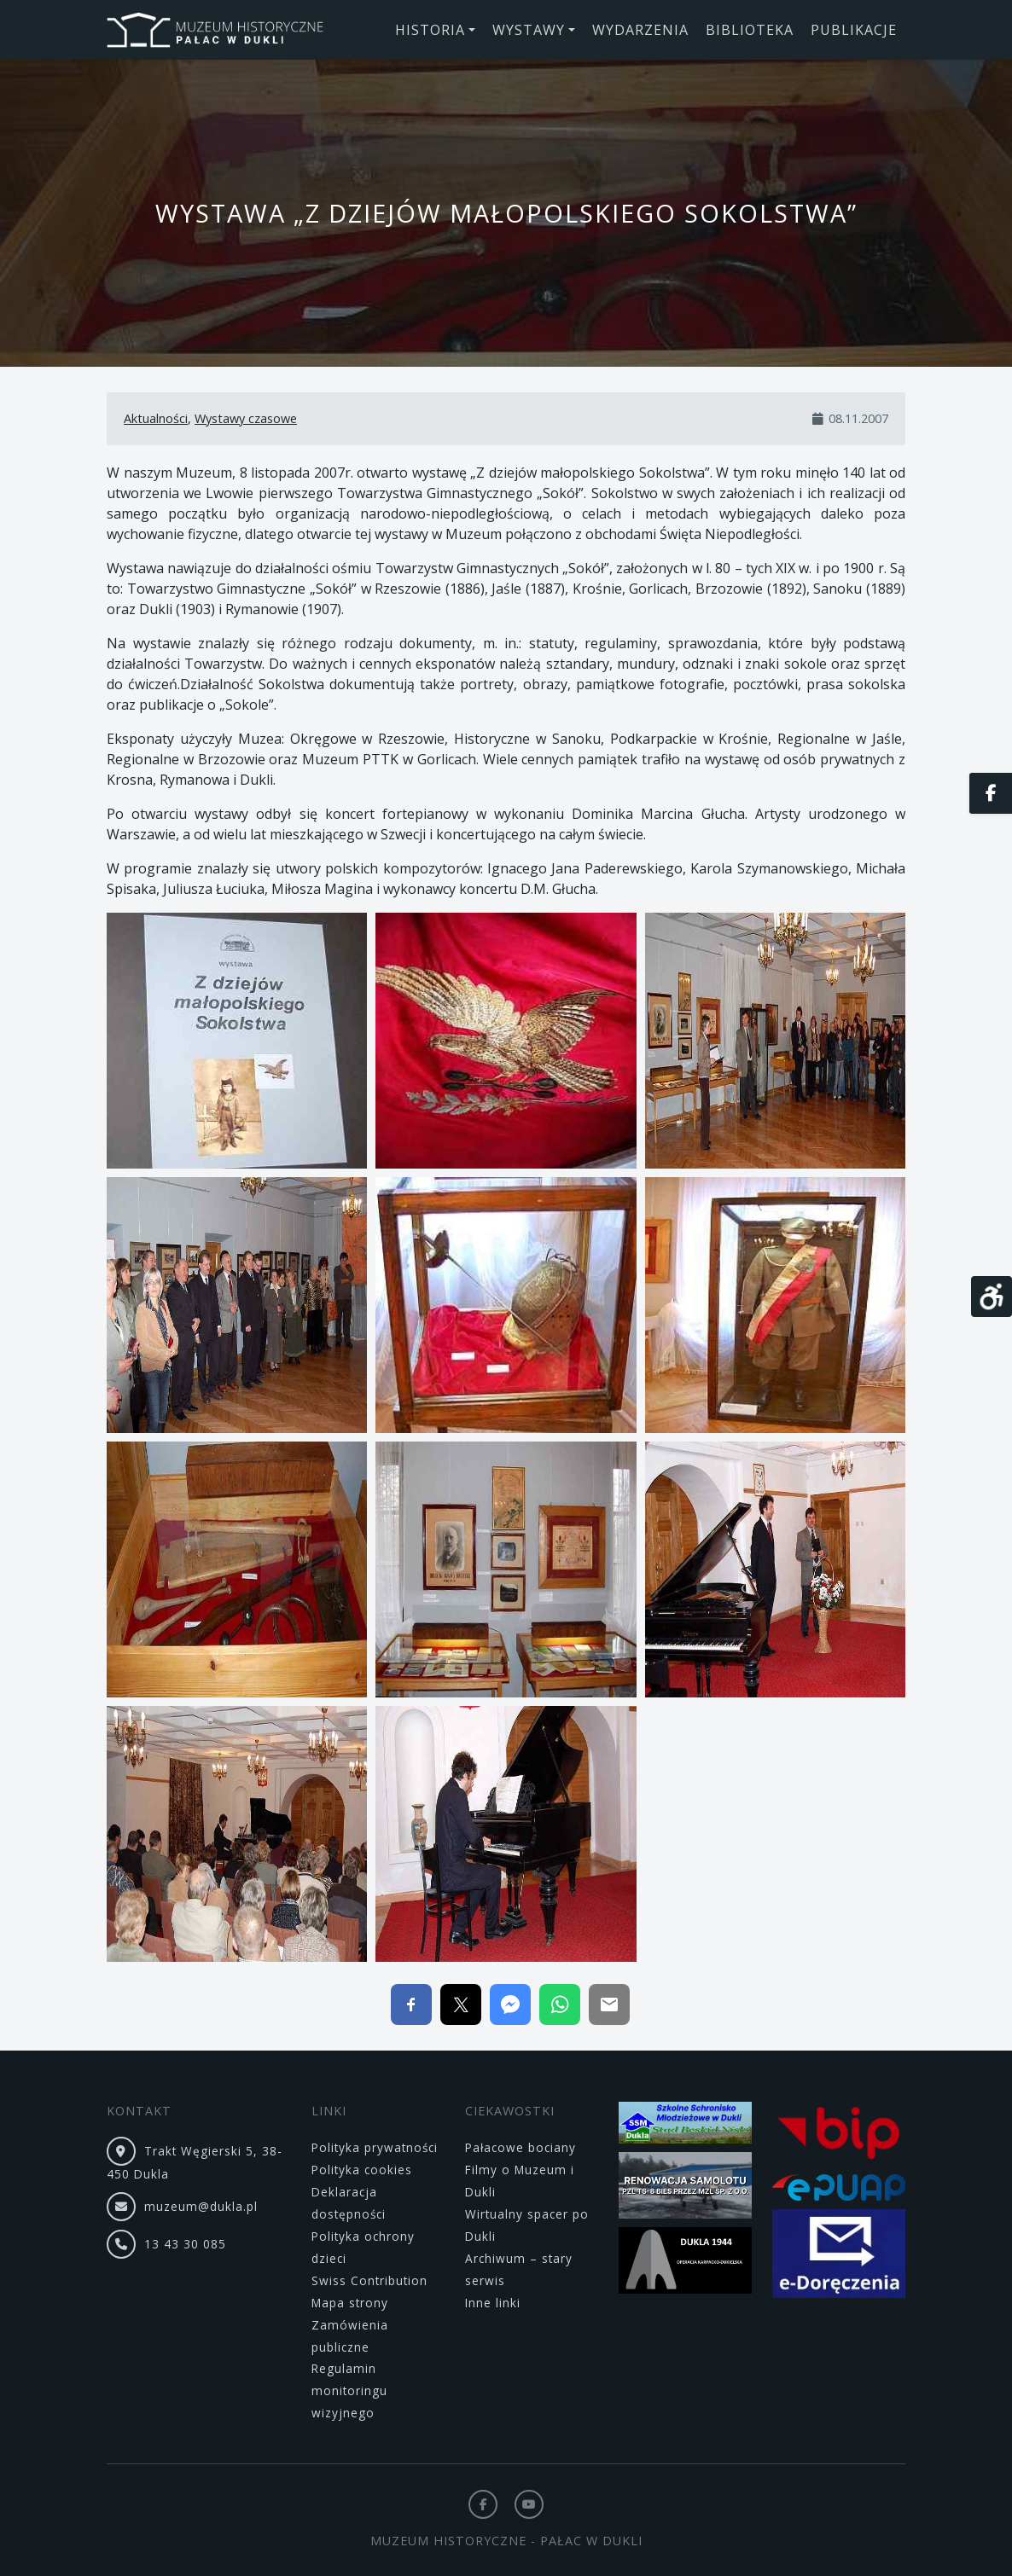 The width and height of the screenshot is (1012, 2576). What do you see at coordinates (374, 2147) in the screenshot?
I see `Polityka prywatności` at bounding box center [374, 2147].